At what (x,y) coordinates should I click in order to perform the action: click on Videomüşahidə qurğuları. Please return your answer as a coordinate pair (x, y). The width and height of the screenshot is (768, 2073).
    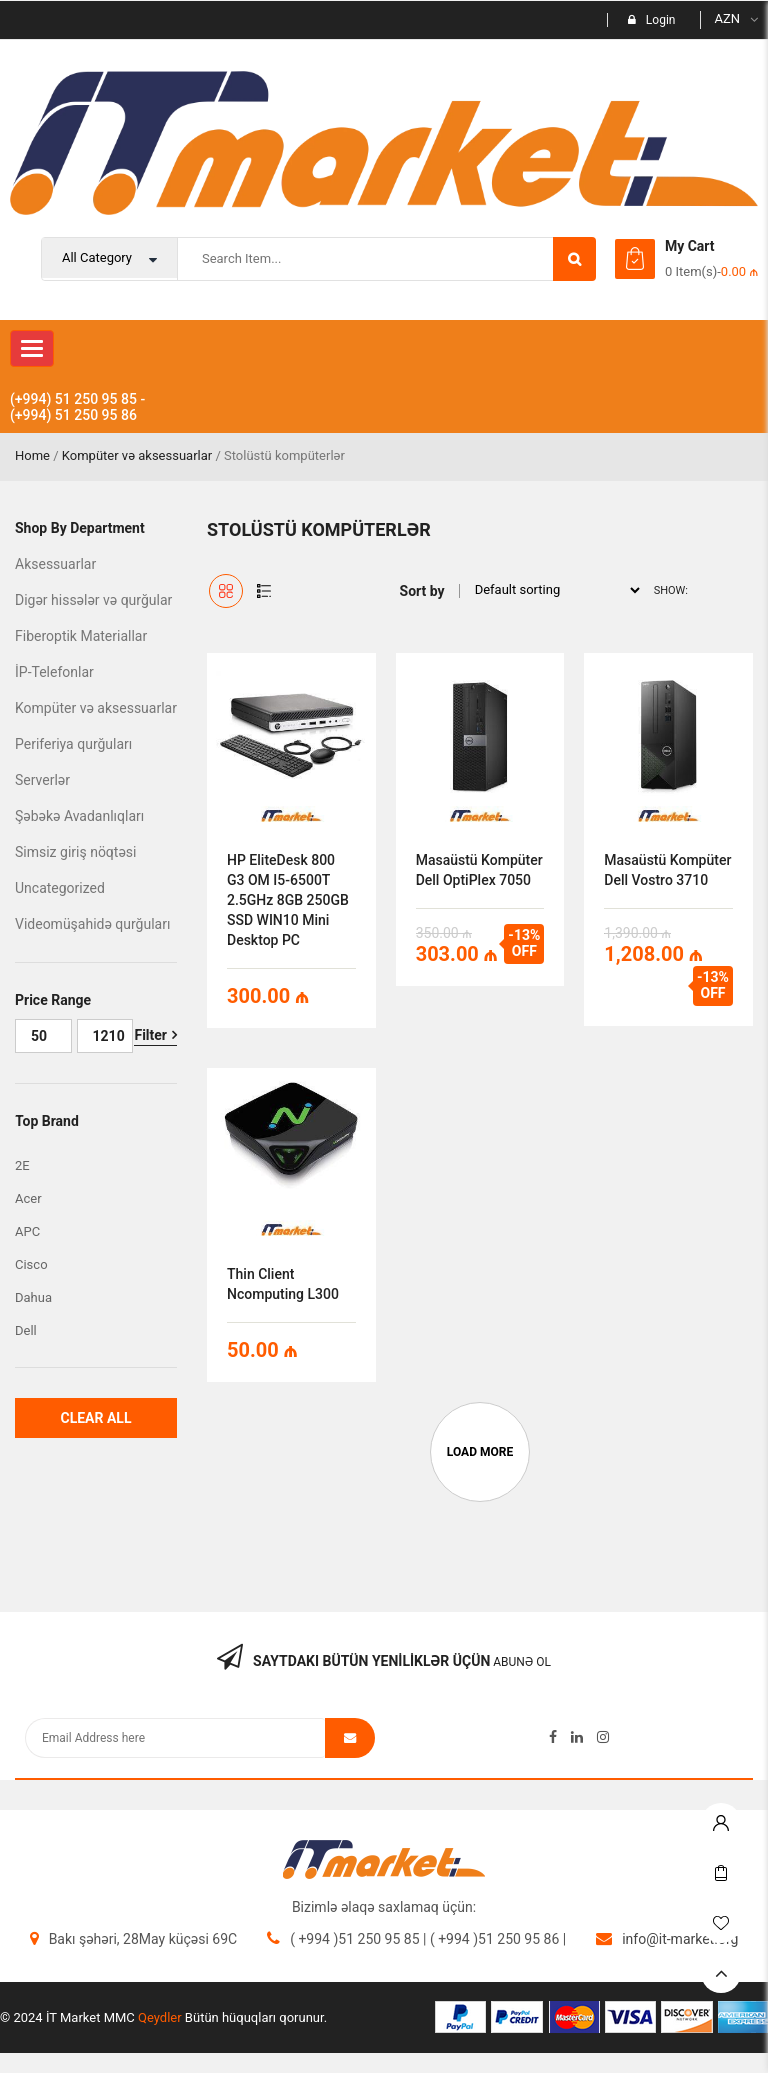
    Looking at the image, I should click on (92, 924).